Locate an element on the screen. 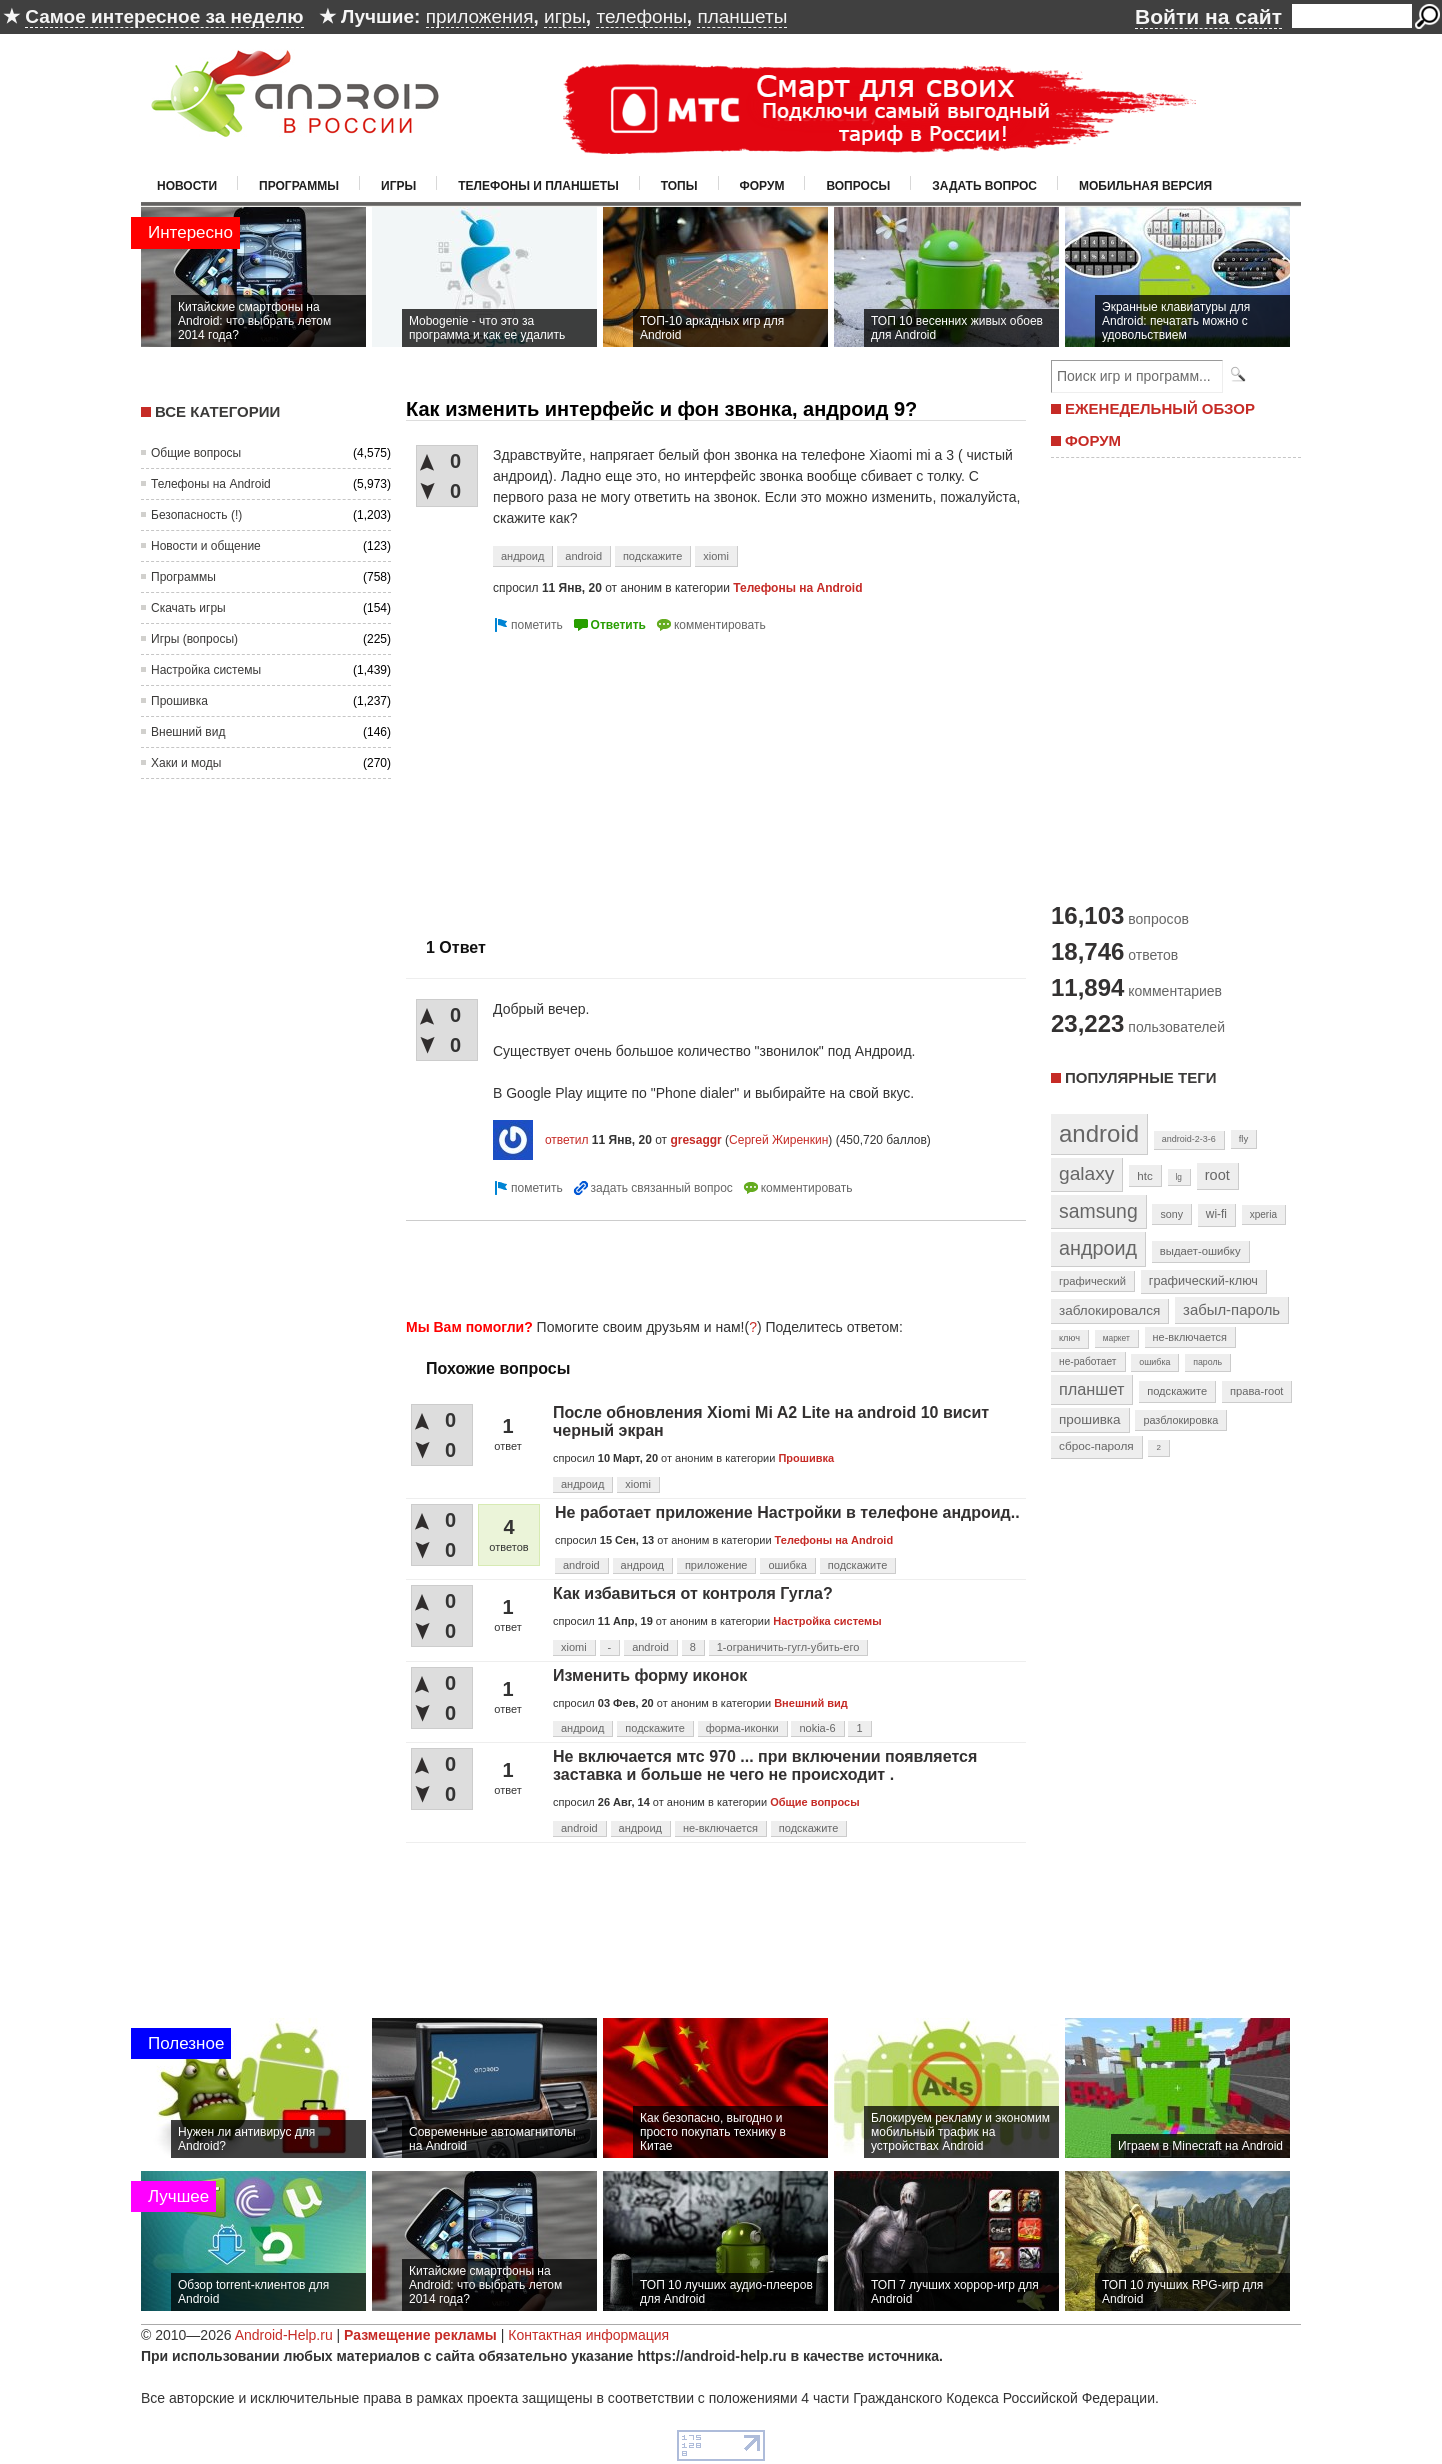 The width and height of the screenshot is (1442, 2464). заблокировался is located at coordinates (1109, 1310).